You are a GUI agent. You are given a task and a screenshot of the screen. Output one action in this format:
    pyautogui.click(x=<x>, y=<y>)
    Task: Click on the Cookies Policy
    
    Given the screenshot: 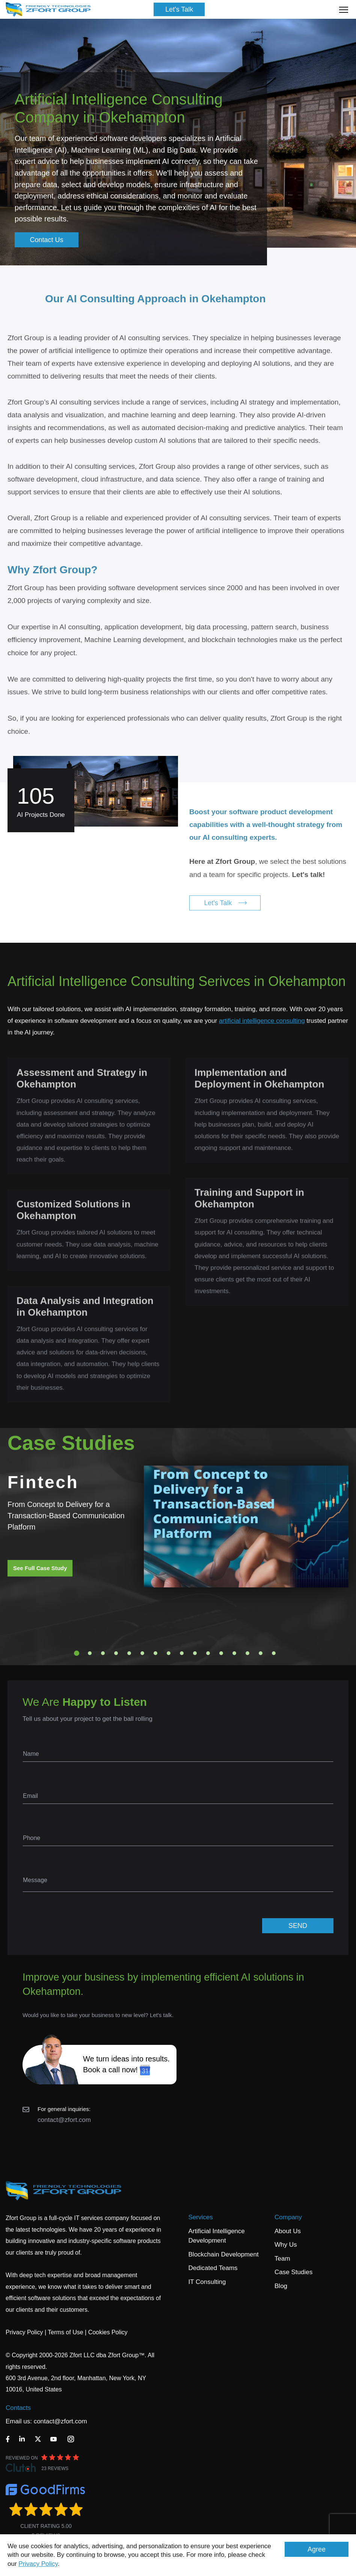 What is the action you would take?
    pyautogui.click(x=108, y=2332)
    